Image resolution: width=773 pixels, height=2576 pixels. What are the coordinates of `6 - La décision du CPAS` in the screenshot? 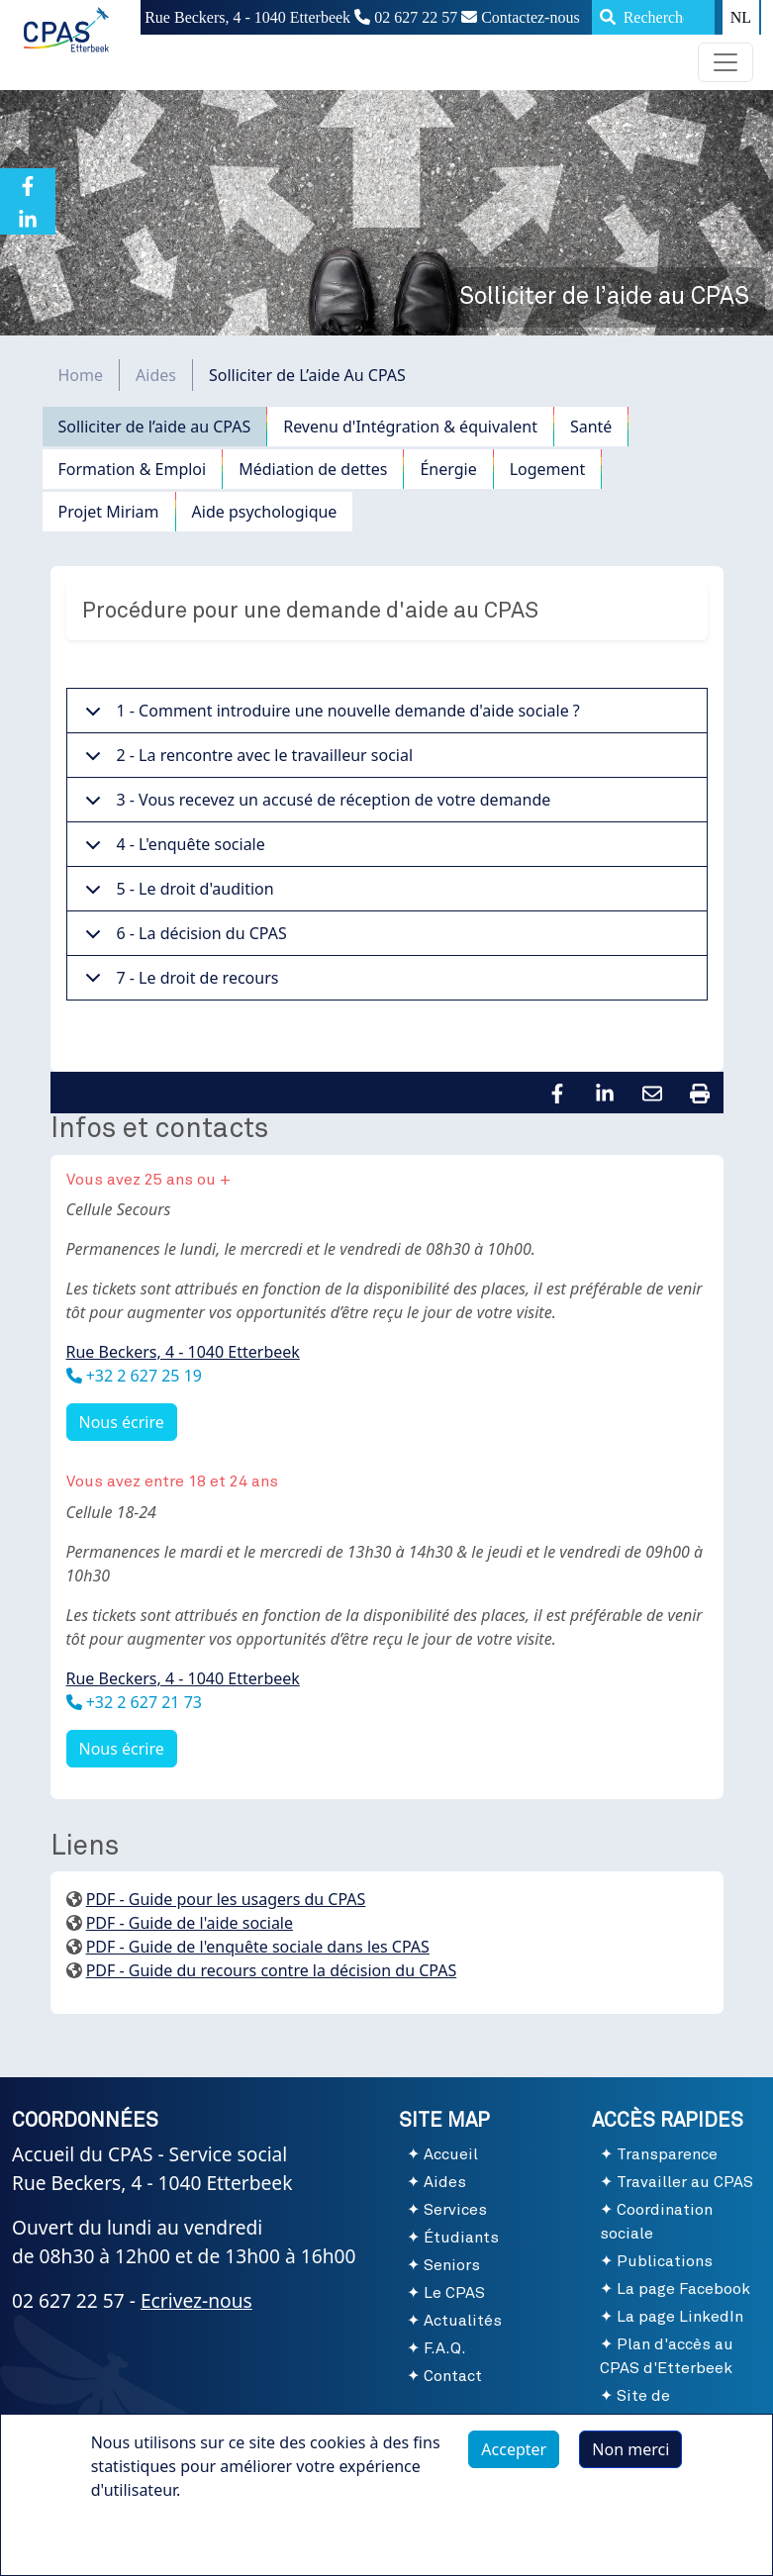 It's located at (182, 939).